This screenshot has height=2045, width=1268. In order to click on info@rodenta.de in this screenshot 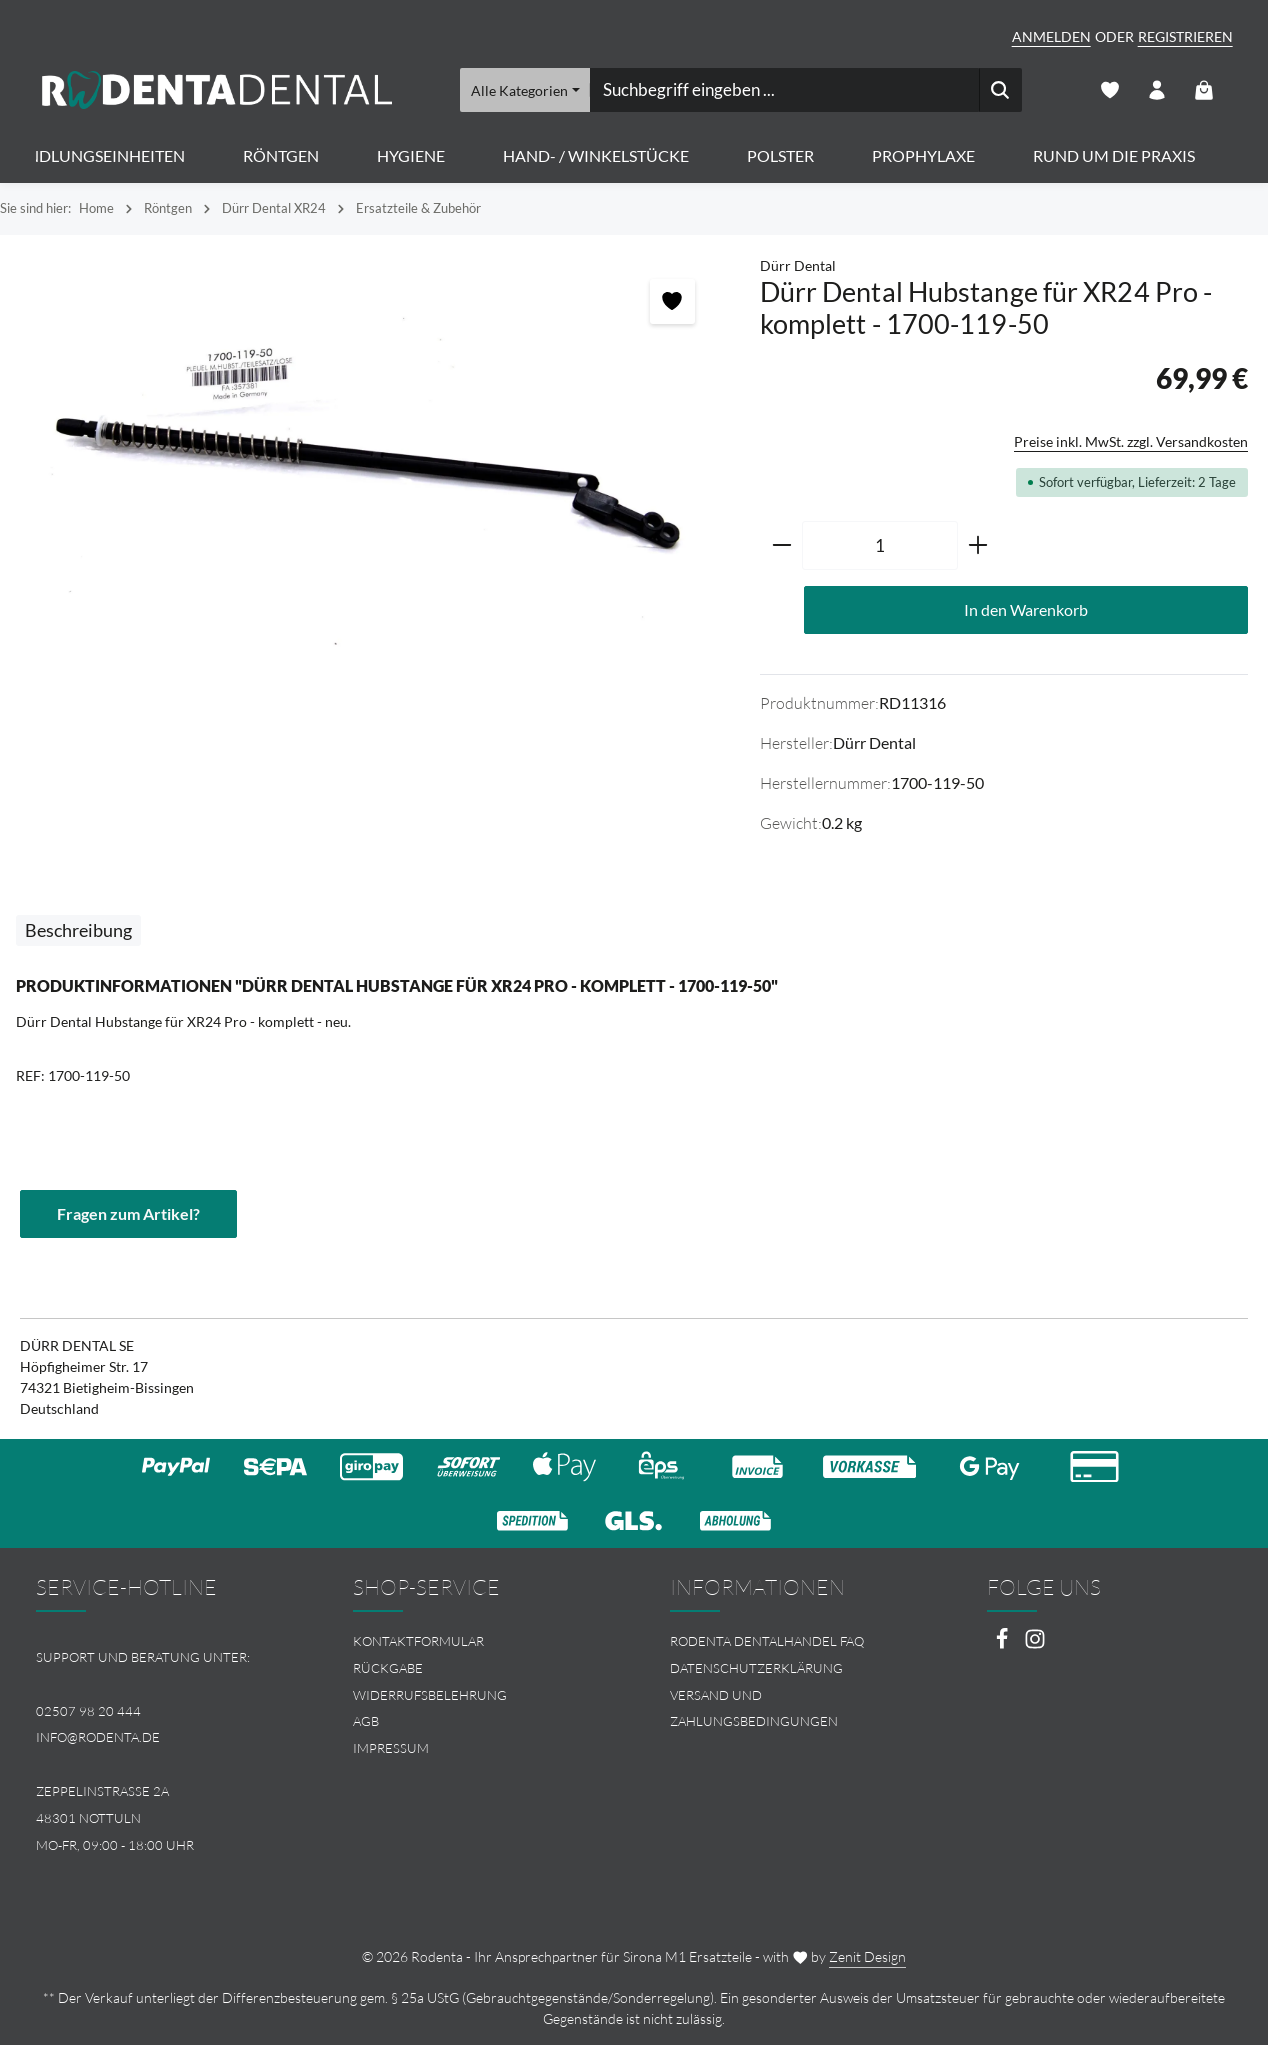, I will do `click(98, 1737)`.